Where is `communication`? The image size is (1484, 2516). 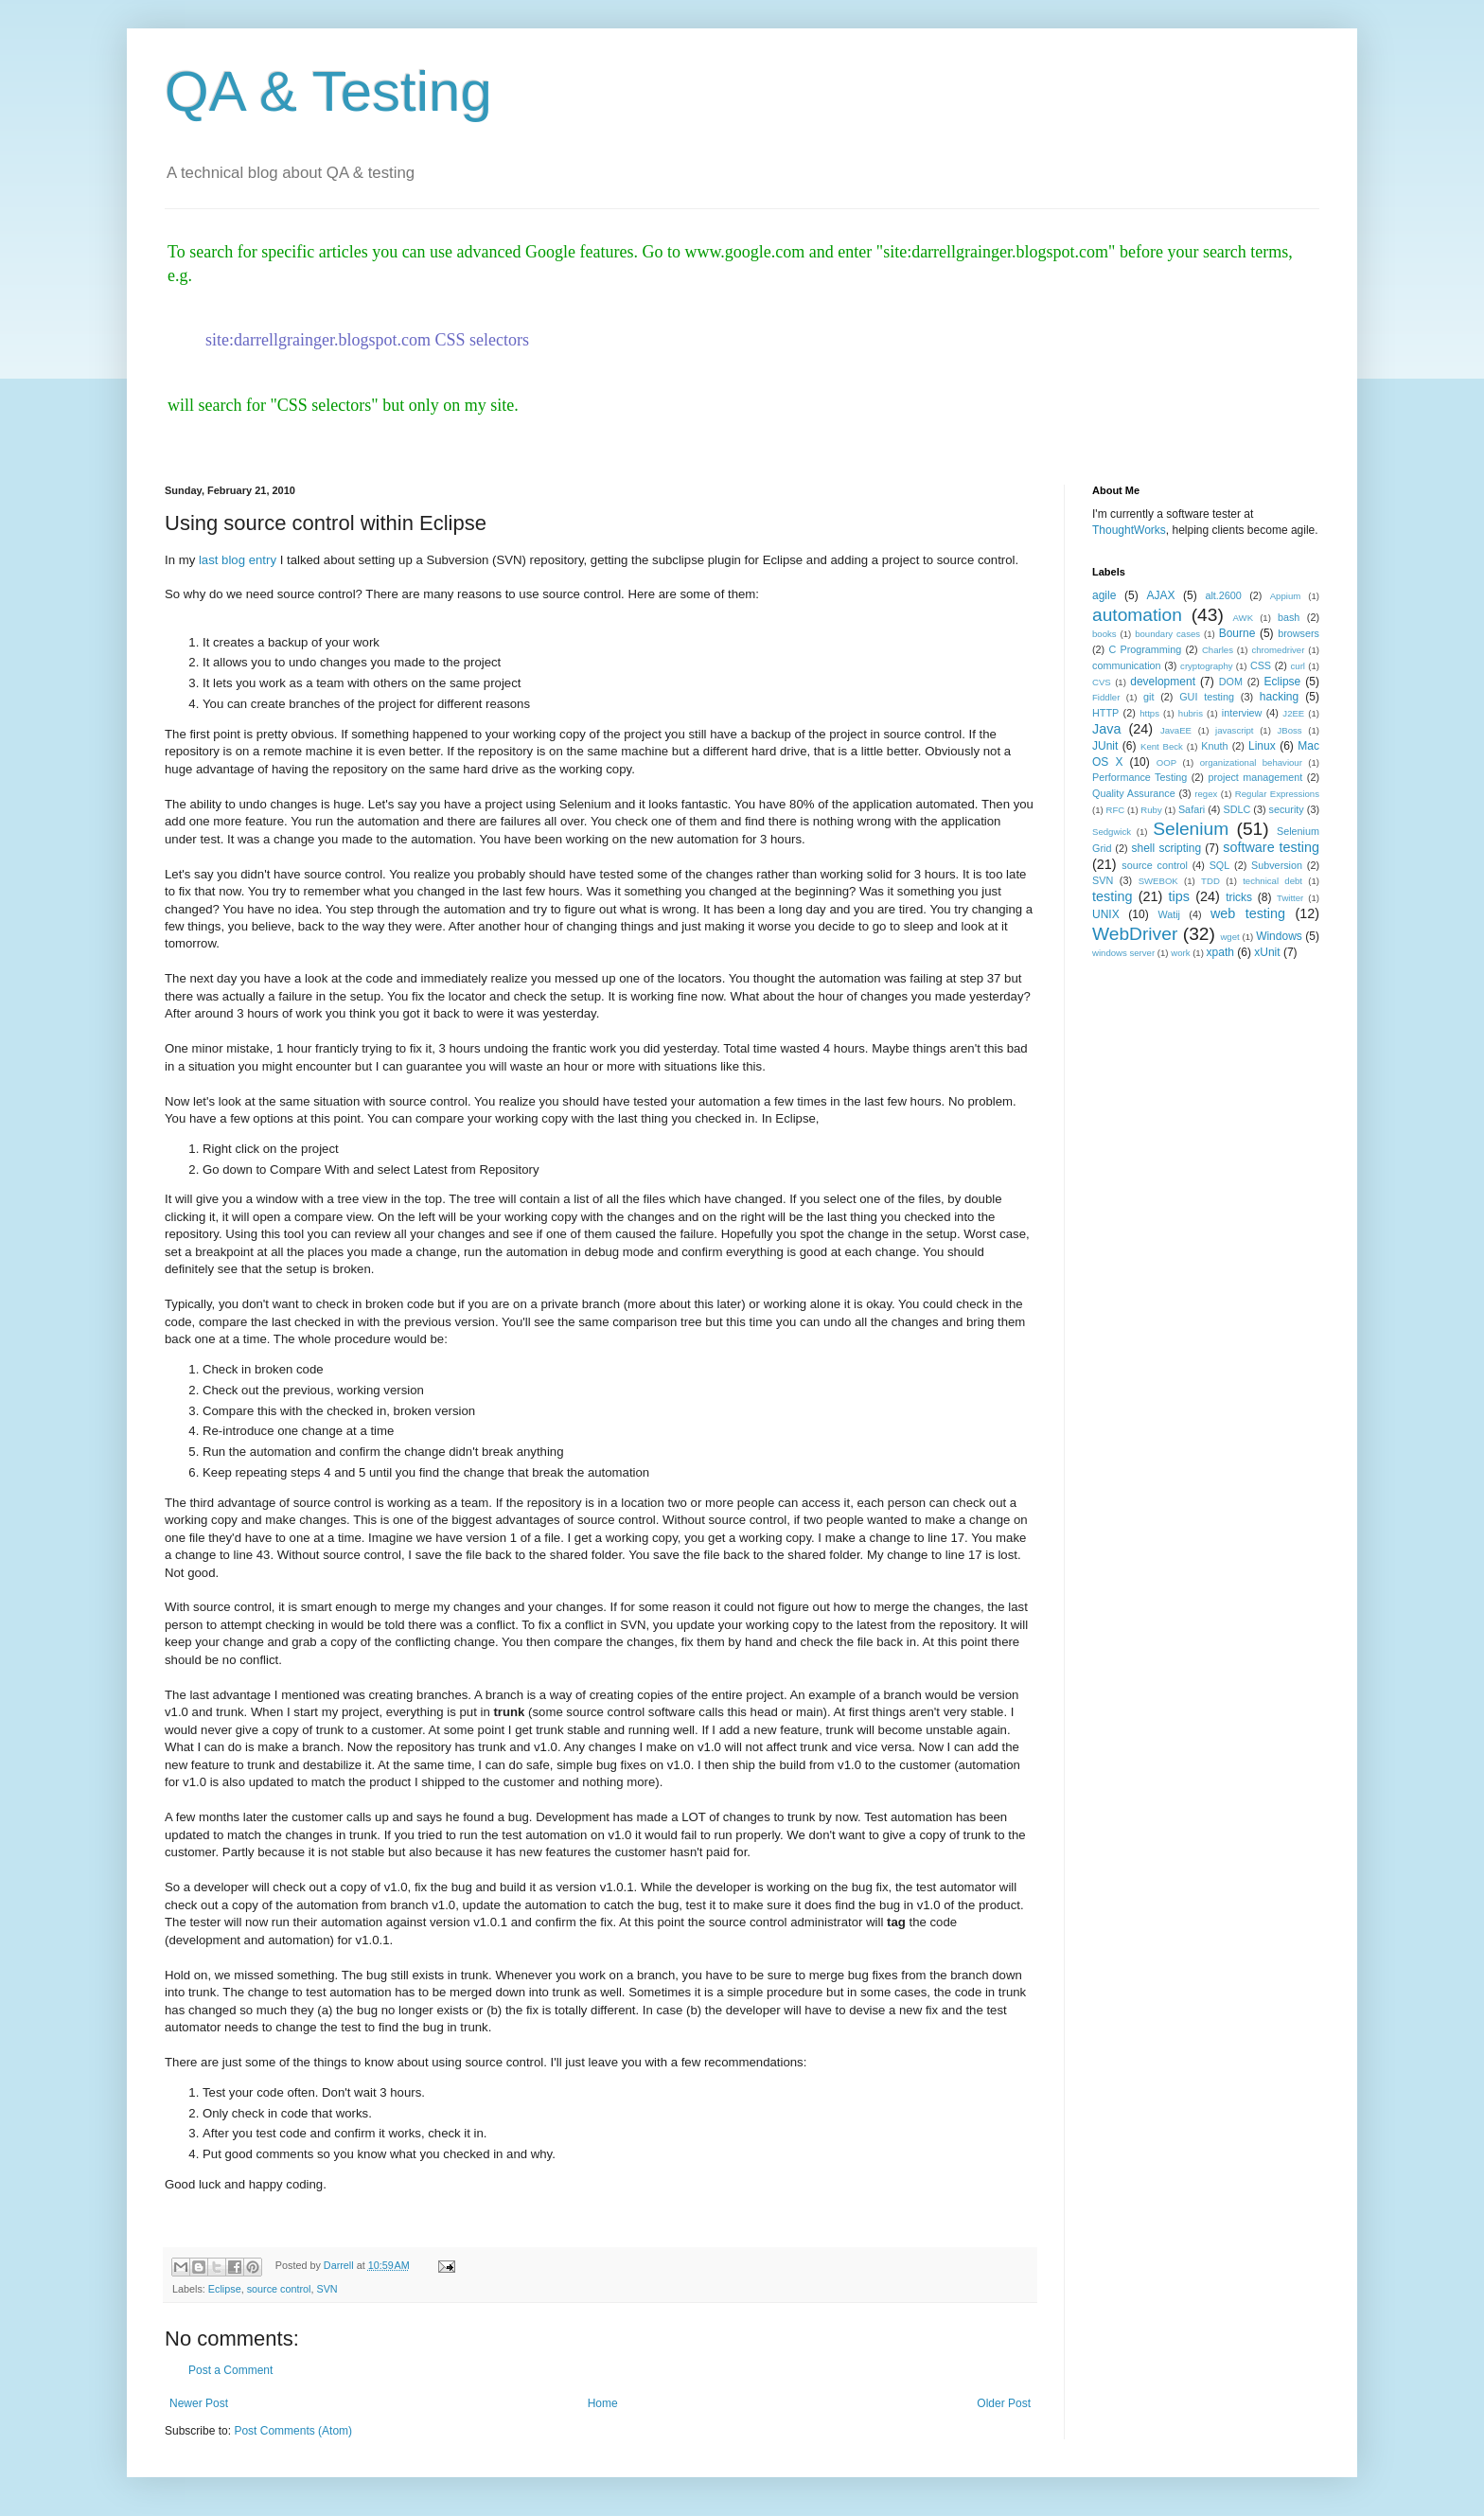 communication is located at coordinates (1126, 665).